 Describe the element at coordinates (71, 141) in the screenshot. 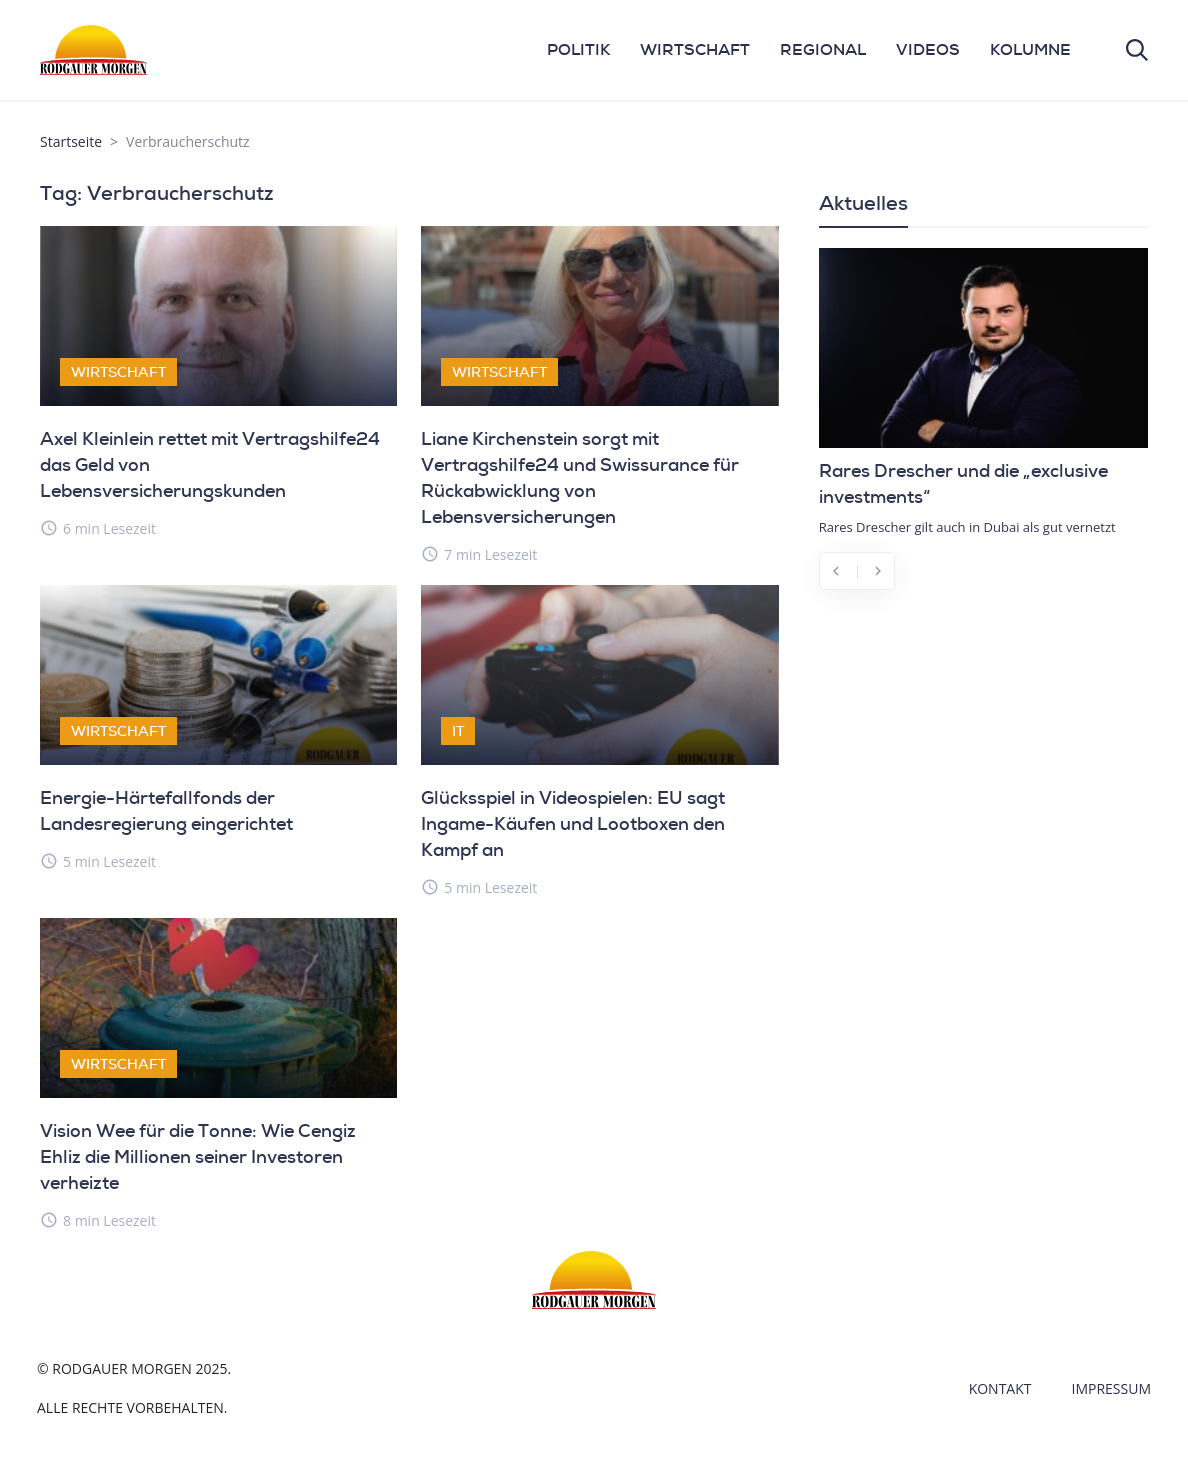

I see `Startseite` at that location.